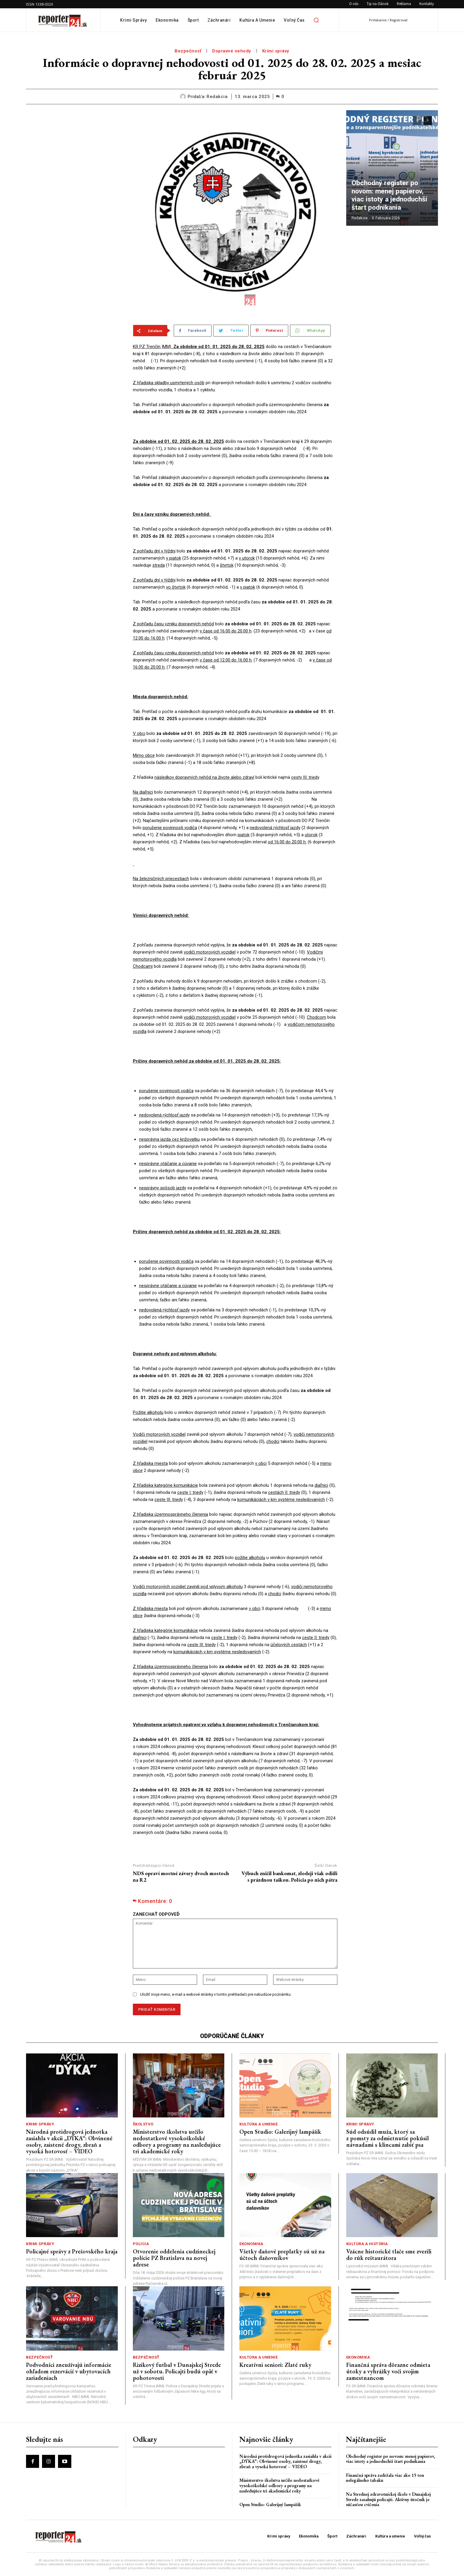 The width and height of the screenshot is (464, 2576). Describe the element at coordinates (251, 2244) in the screenshot. I see `Ekonomika` at that location.